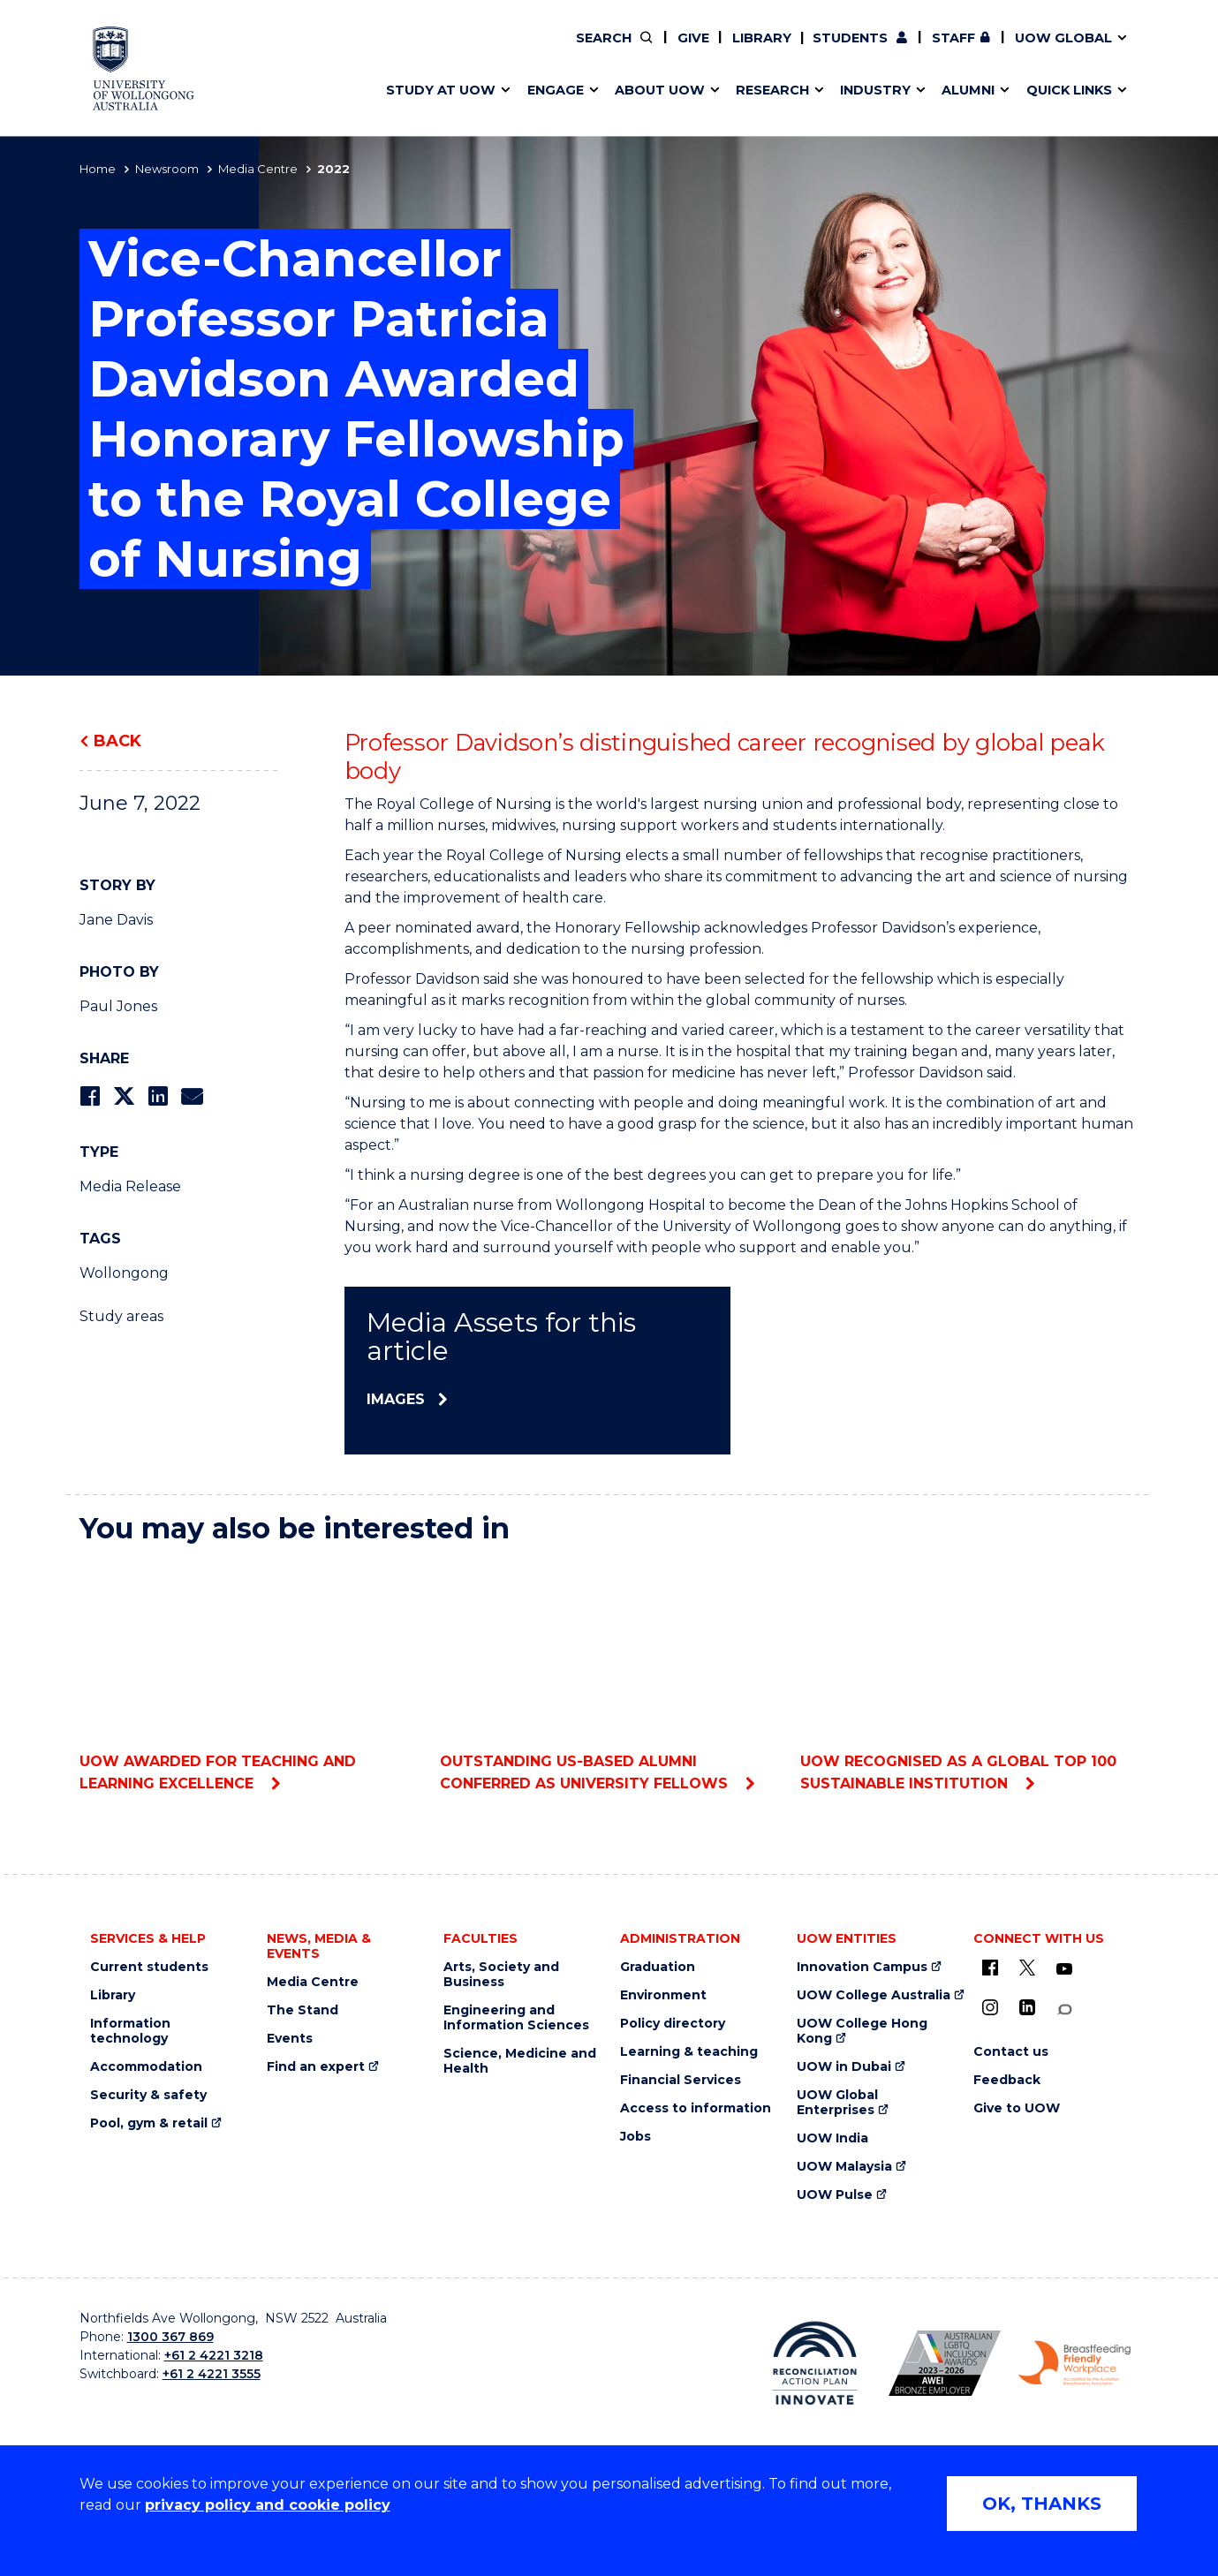  I want to click on The Stand, so click(302, 2010).